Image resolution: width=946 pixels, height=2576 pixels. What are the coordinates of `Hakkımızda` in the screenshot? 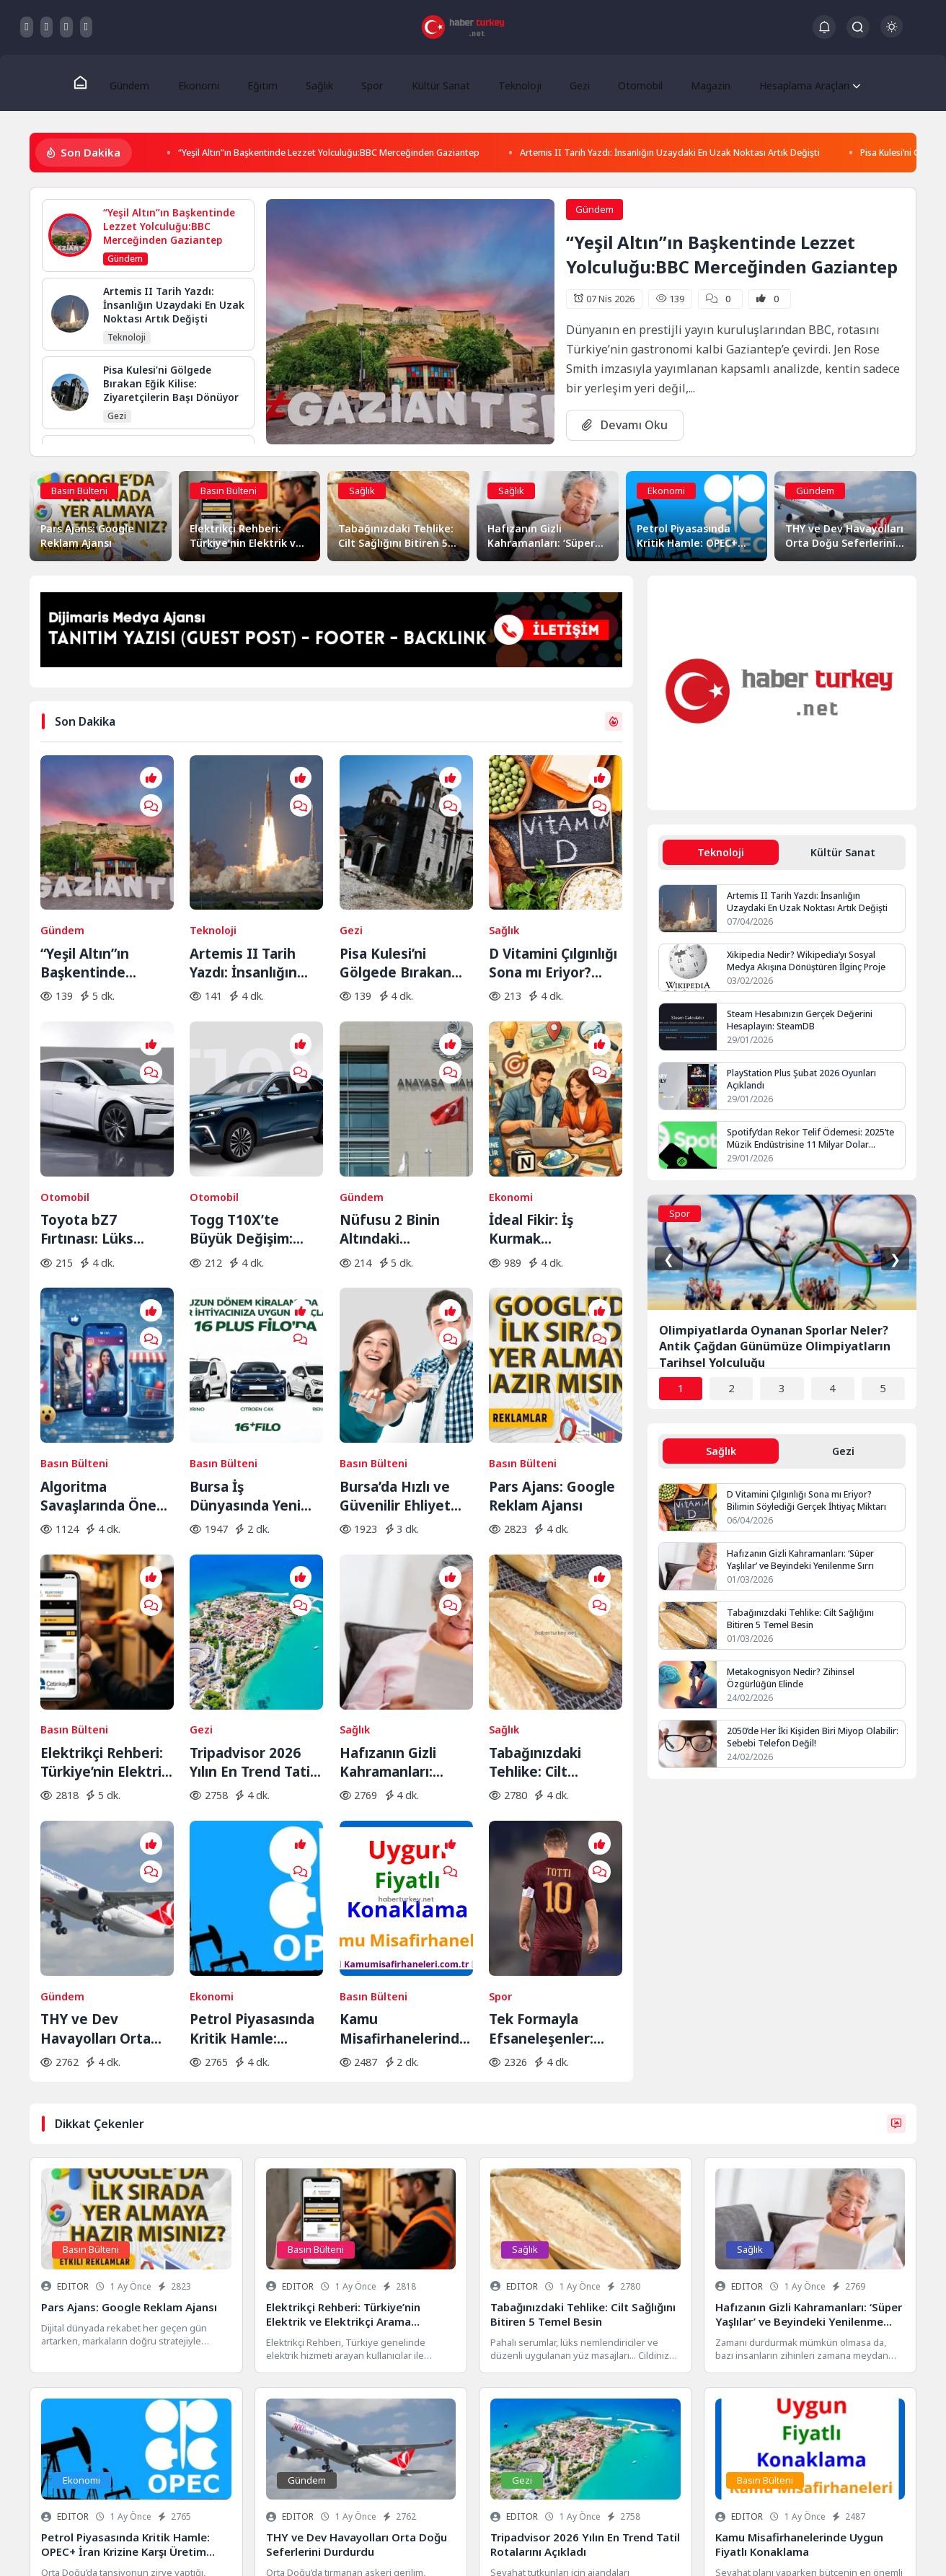 It's located at (134, 2544).